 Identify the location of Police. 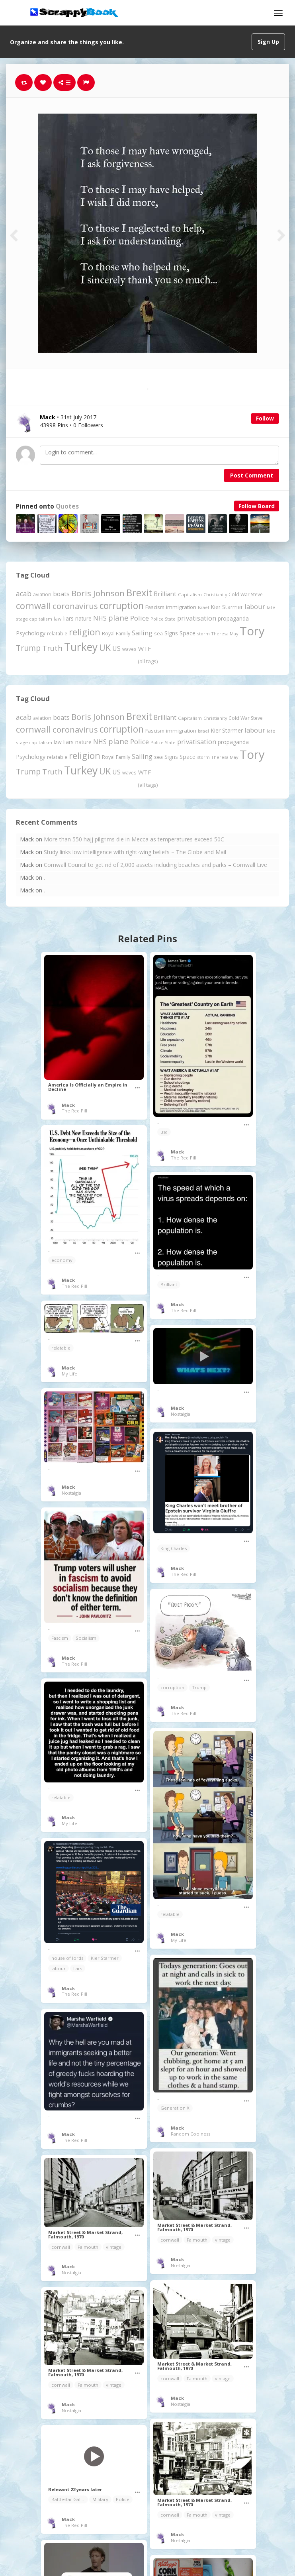
(122, 2499).